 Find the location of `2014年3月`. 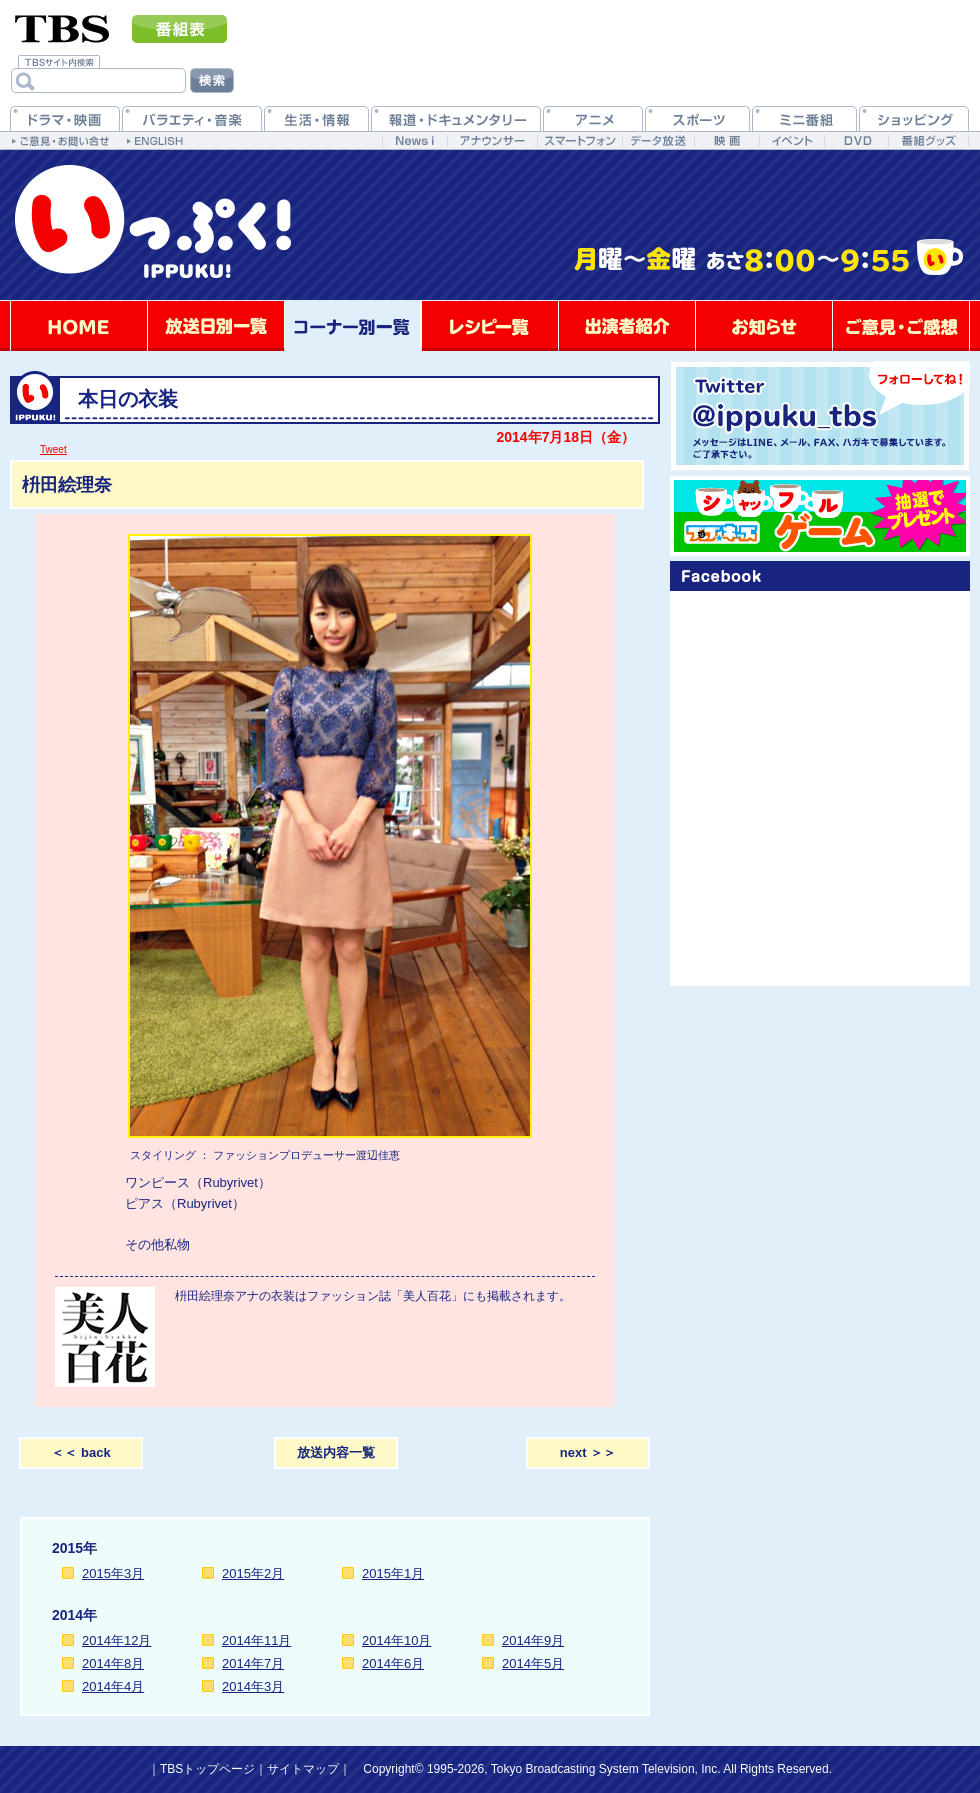

2014年3月 is located at coordinates (253, 1686).